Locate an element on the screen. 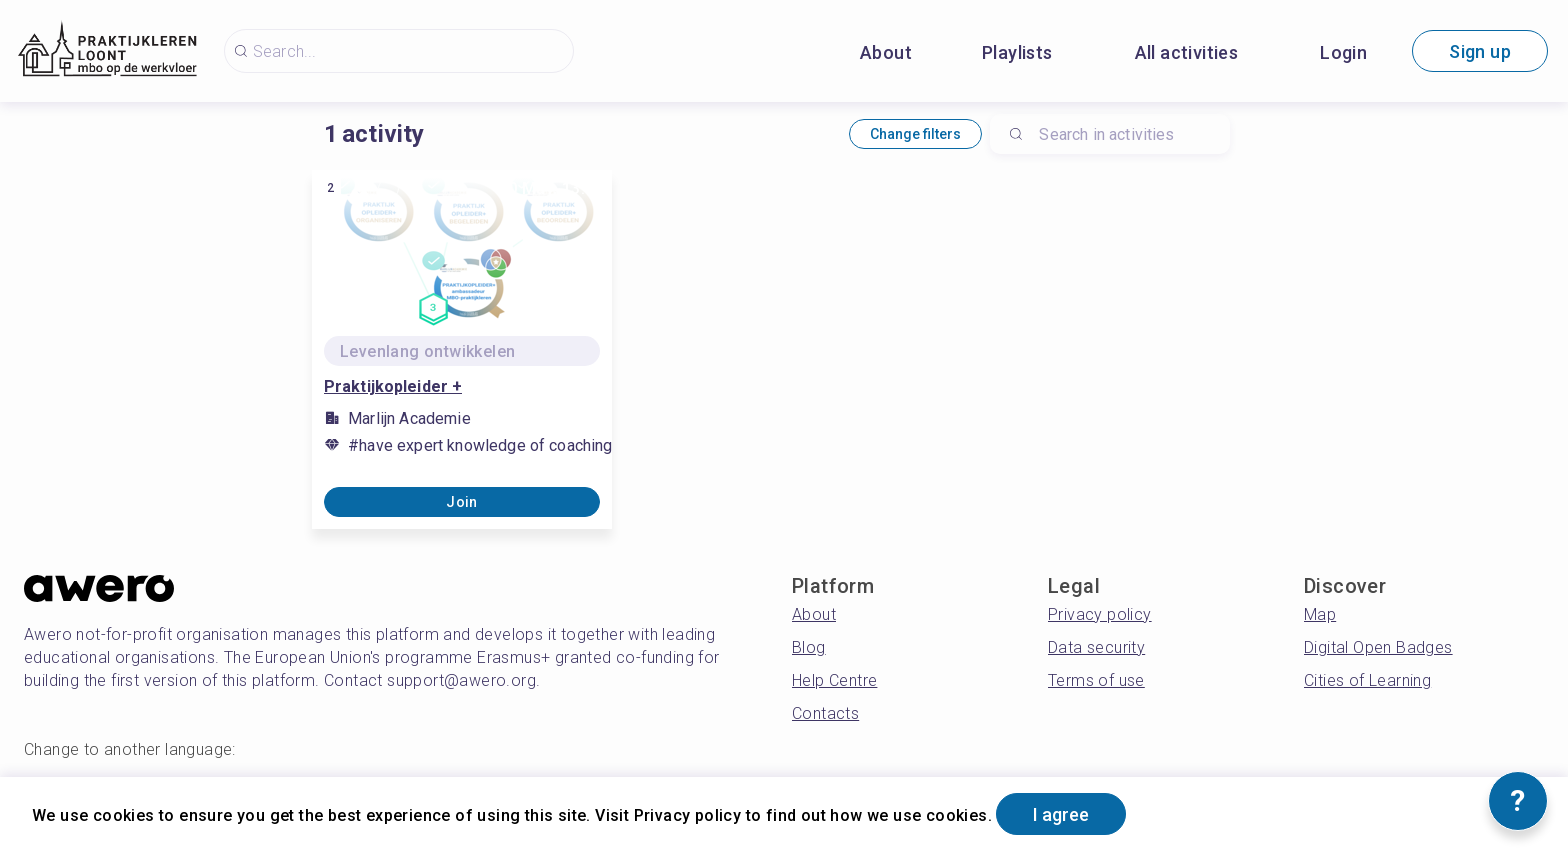 This screenshot has height=851, width=1568. All activities is located at coordinates (1187, 52).